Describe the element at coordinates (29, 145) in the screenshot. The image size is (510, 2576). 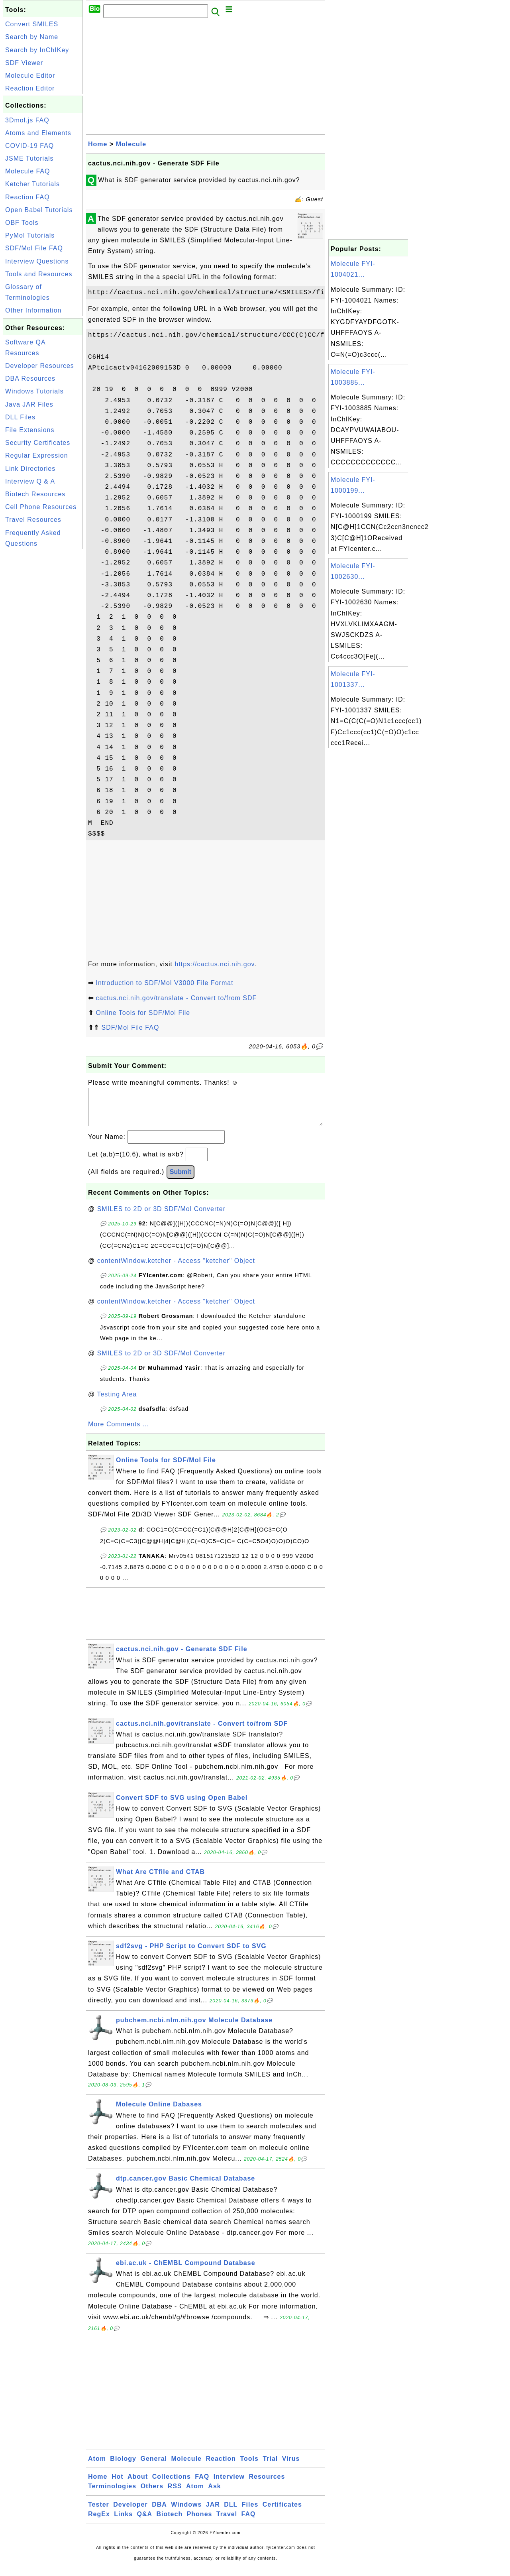
I see `COVID-19 FAQ` at that location.